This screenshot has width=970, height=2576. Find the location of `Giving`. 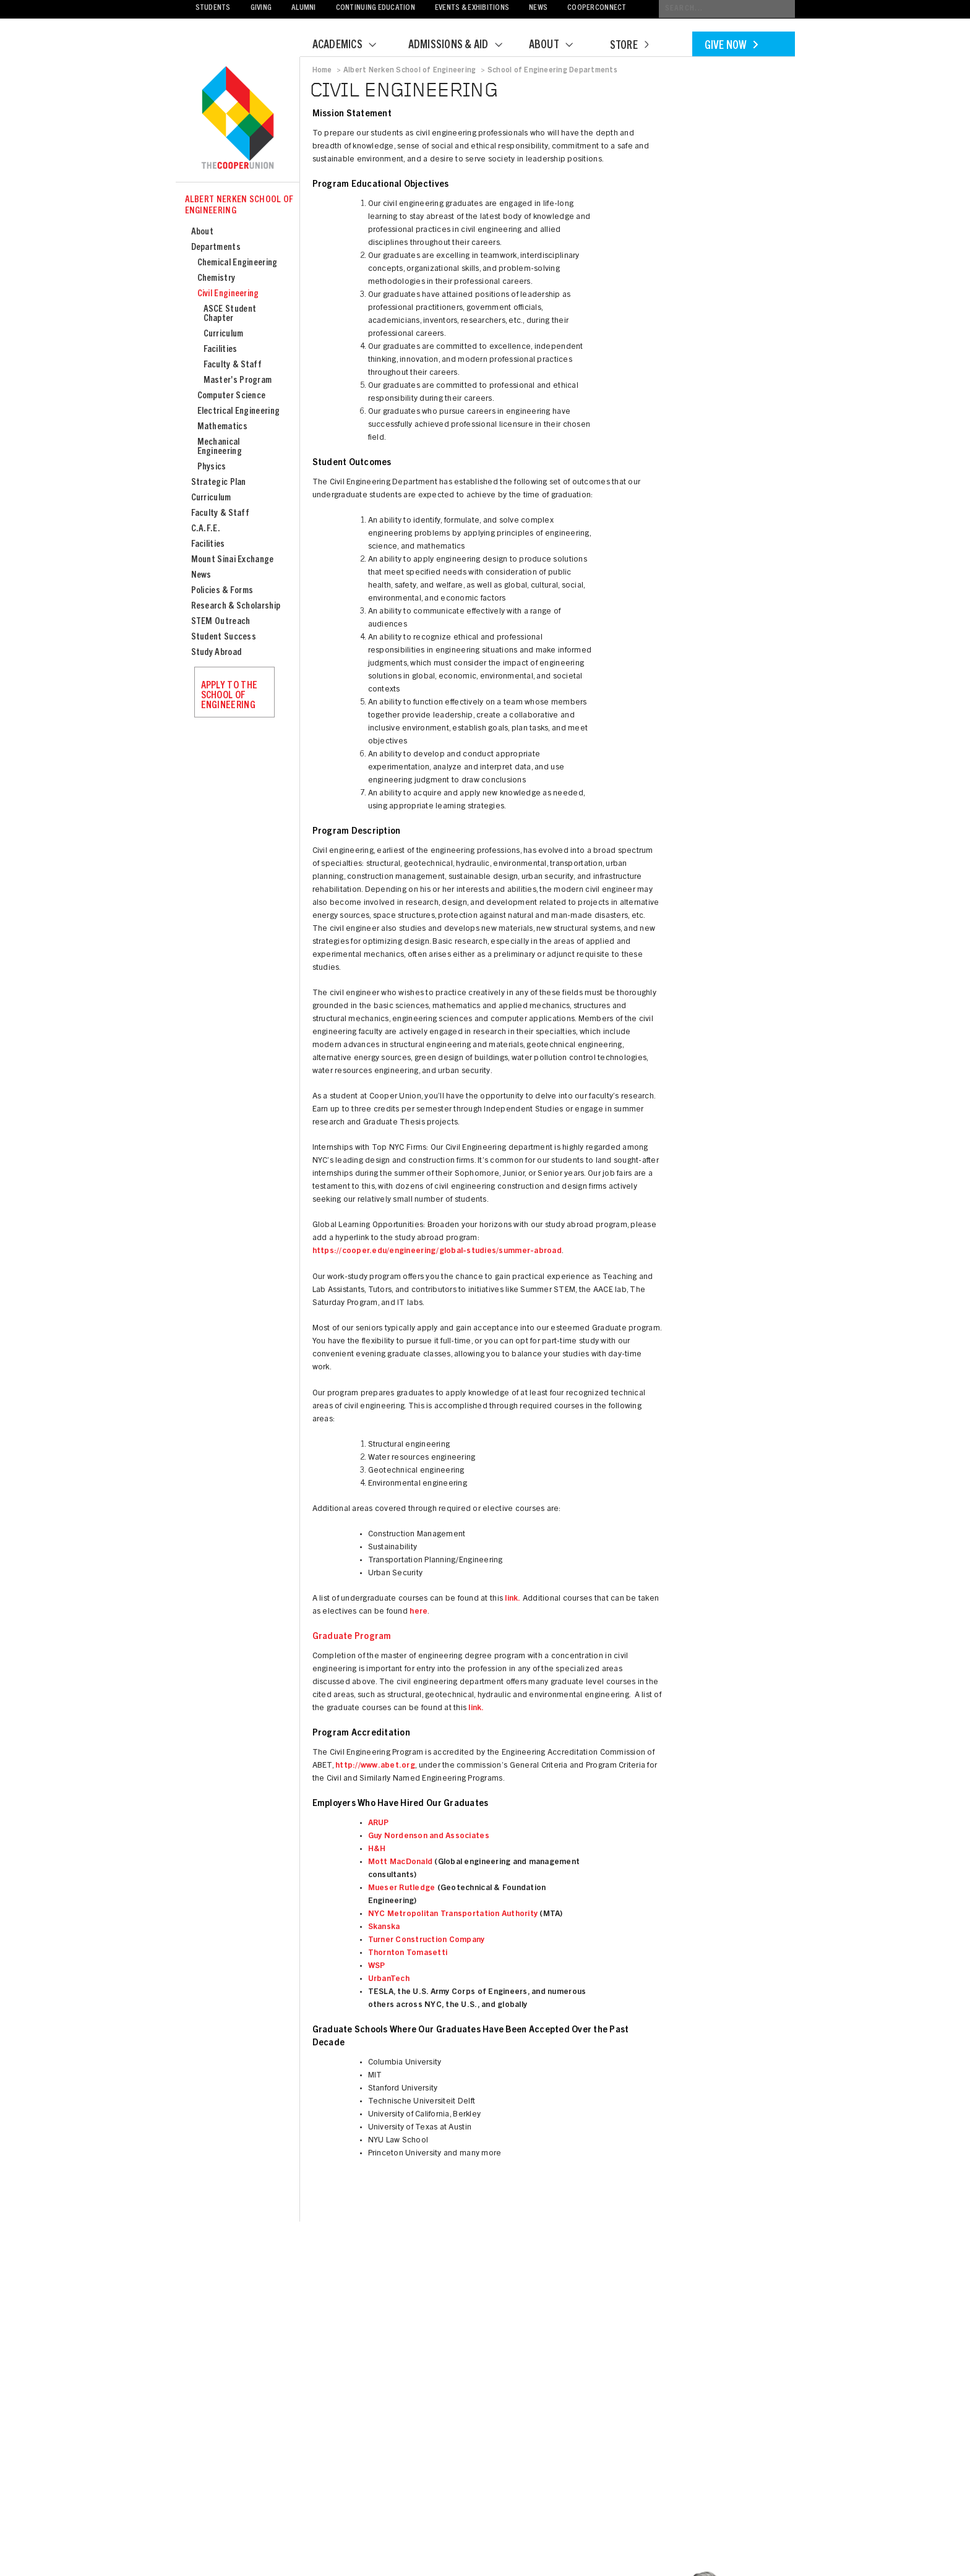

Giving is located at coordinates (261, 8).